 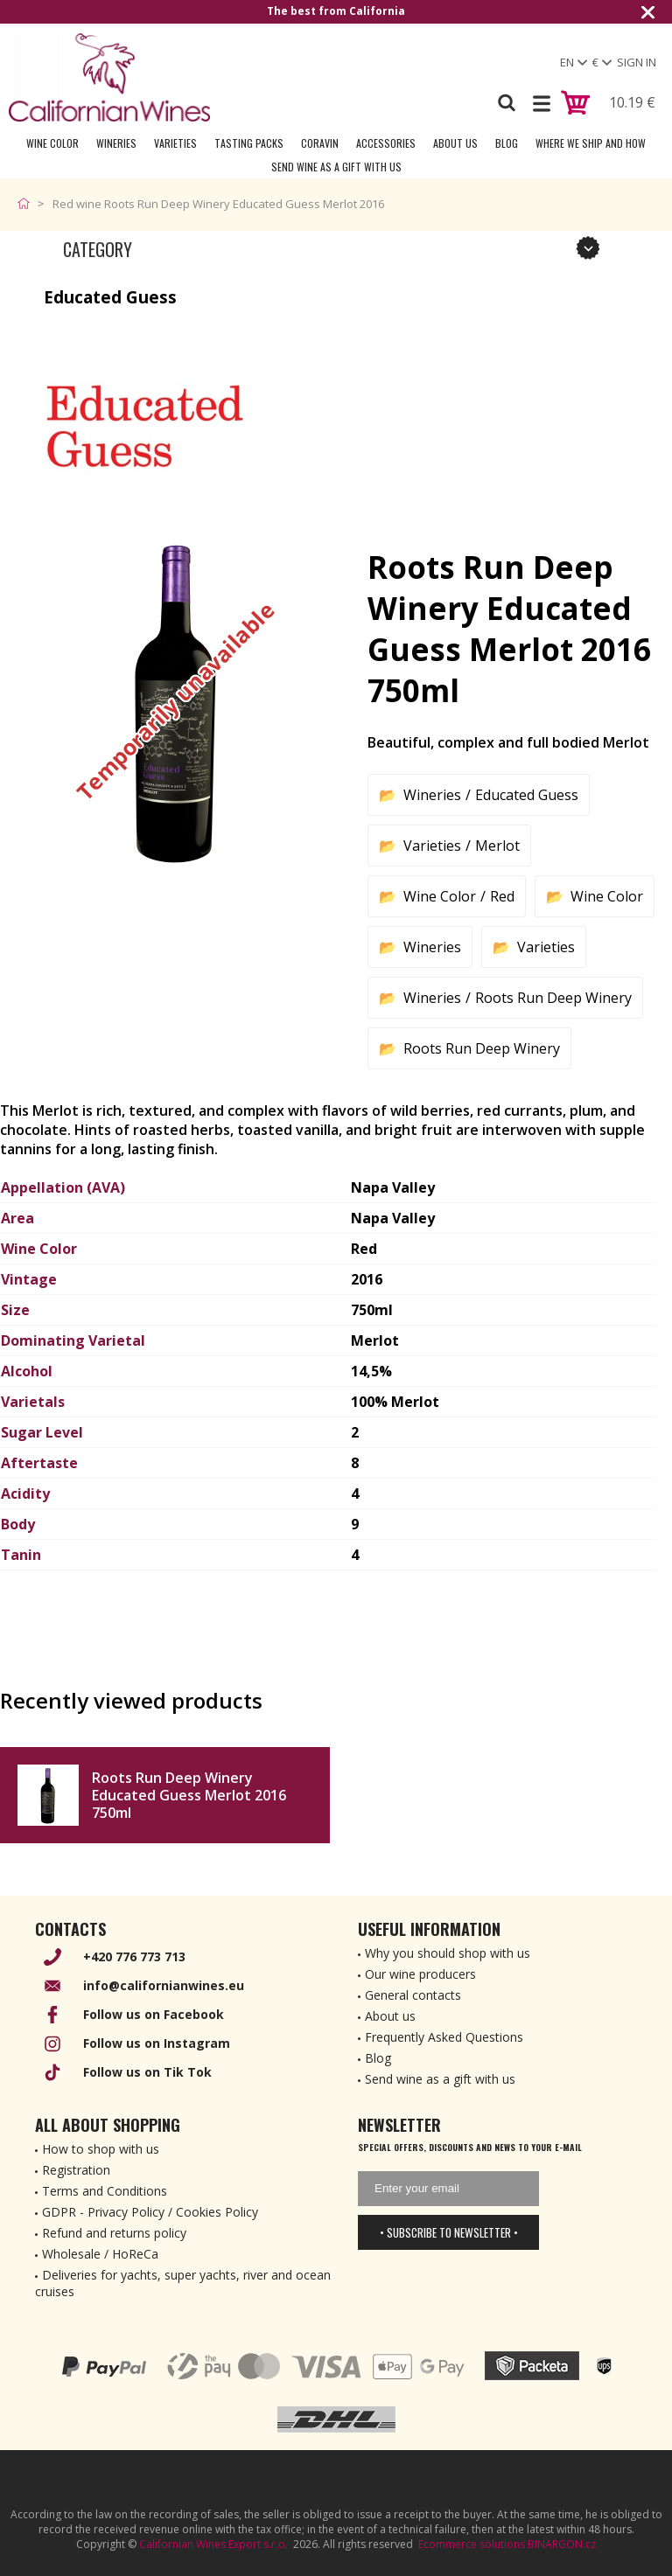 What do you see at coordinates (591, 143) in the screenshot?
I see `Where we ship and how` at bounding box center [591, 143].